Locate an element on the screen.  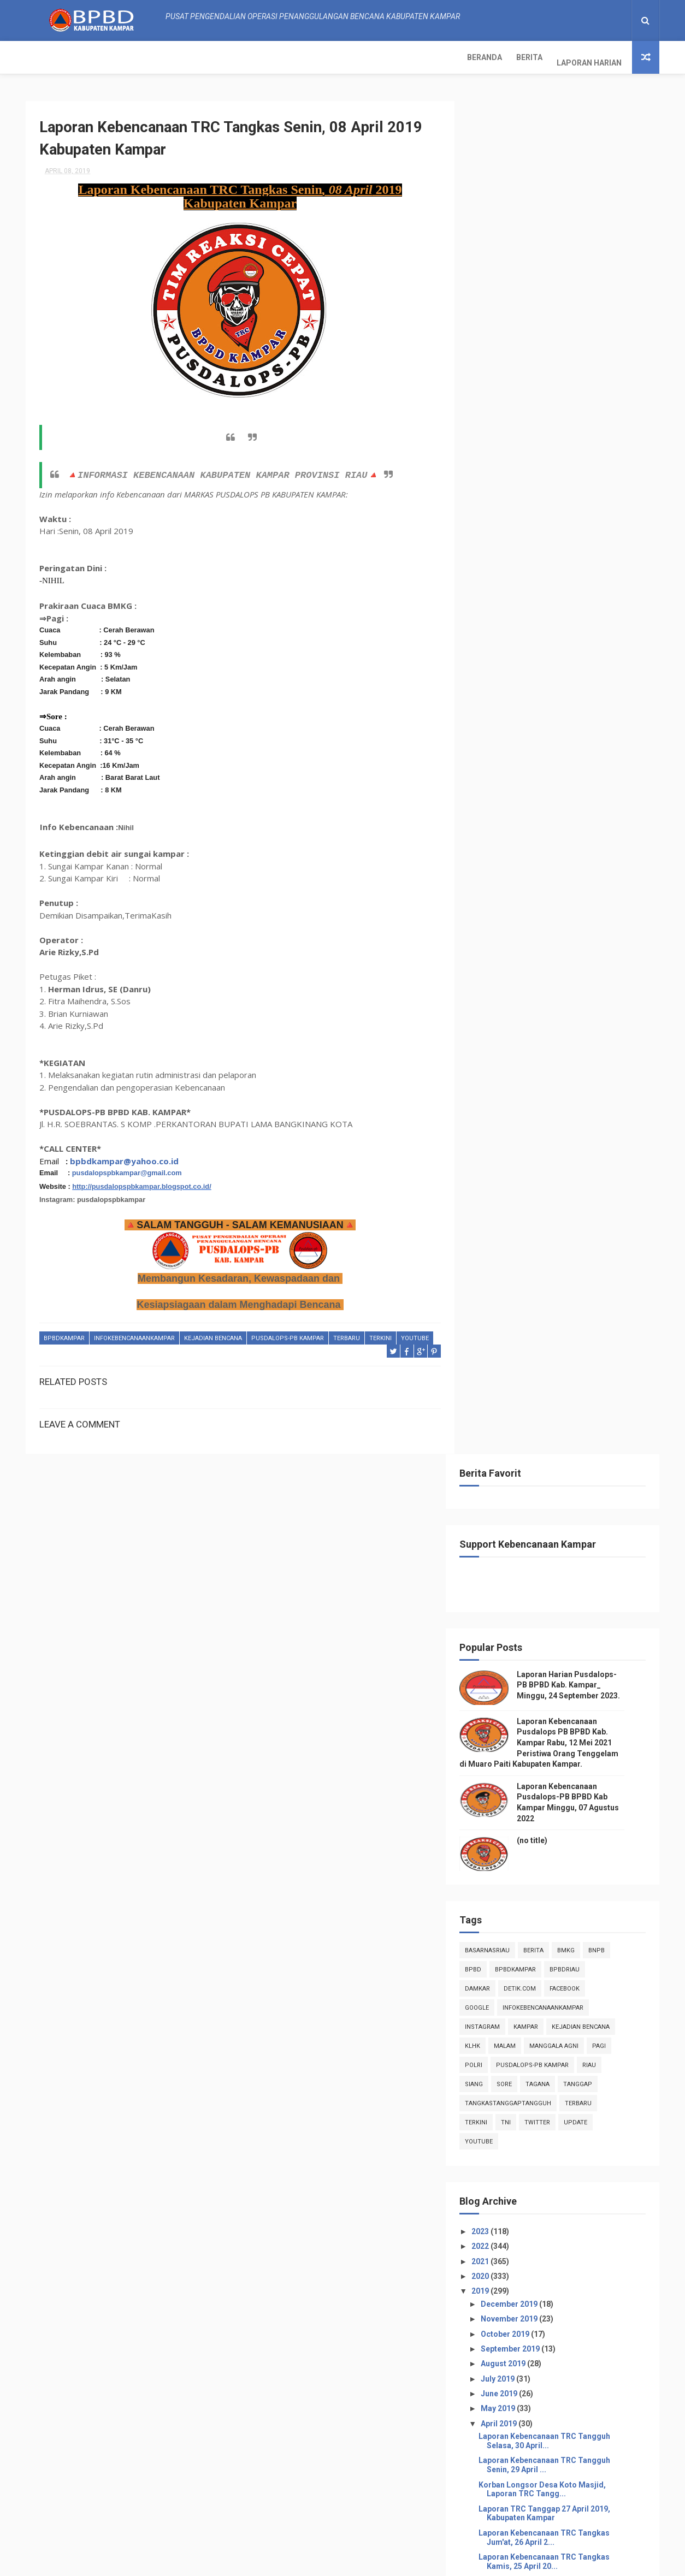
infokebencanaankampar is located at coordinates (134, 1333).